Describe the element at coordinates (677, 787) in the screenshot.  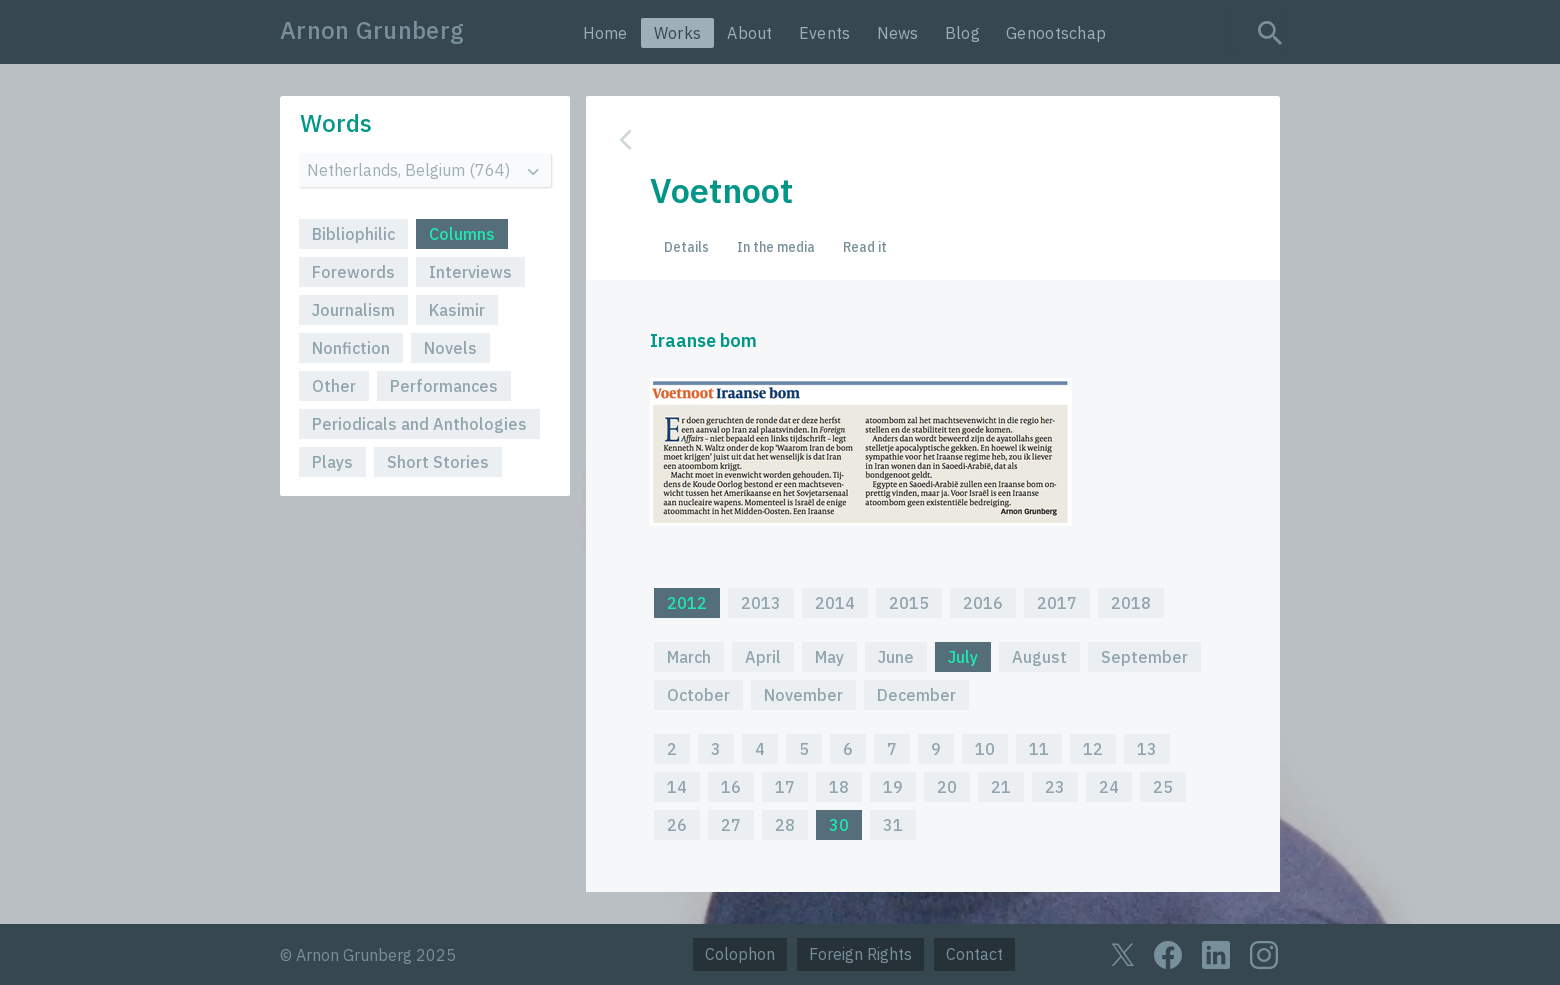
I see `14` at that location.